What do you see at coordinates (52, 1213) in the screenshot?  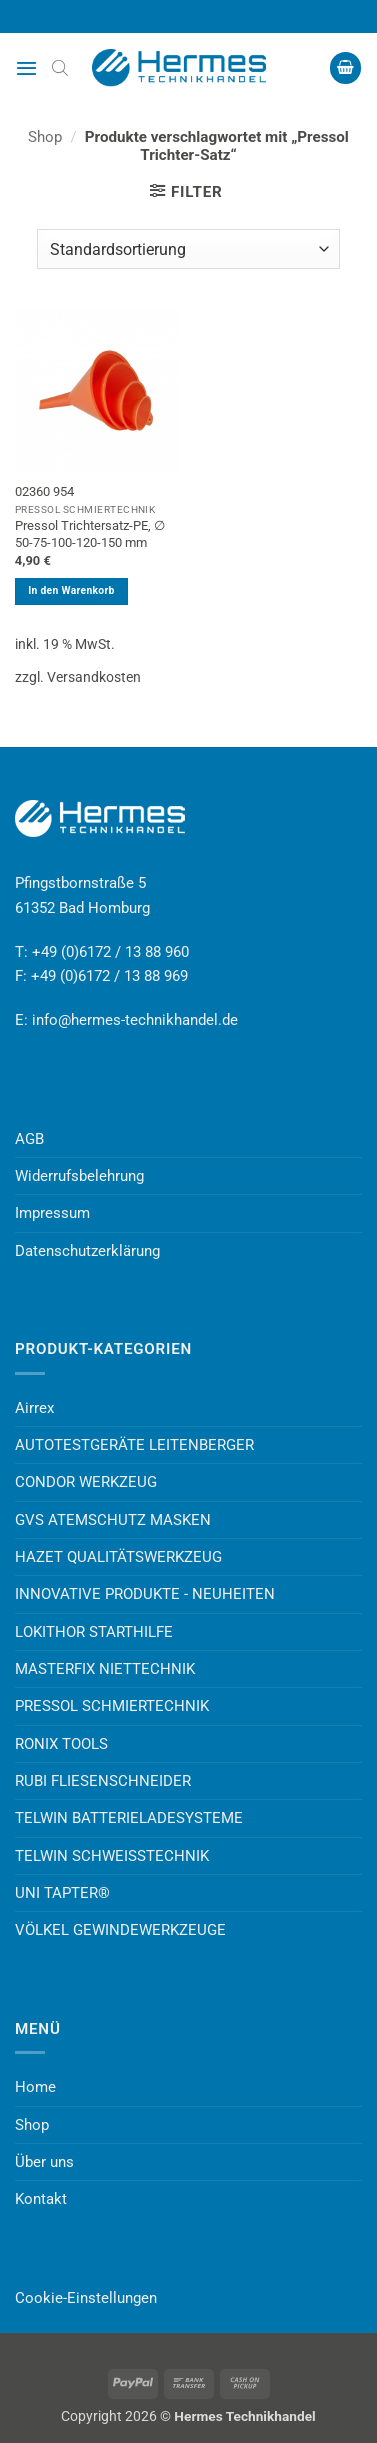 I see `Impressum` at bounding box center [52, 1213].